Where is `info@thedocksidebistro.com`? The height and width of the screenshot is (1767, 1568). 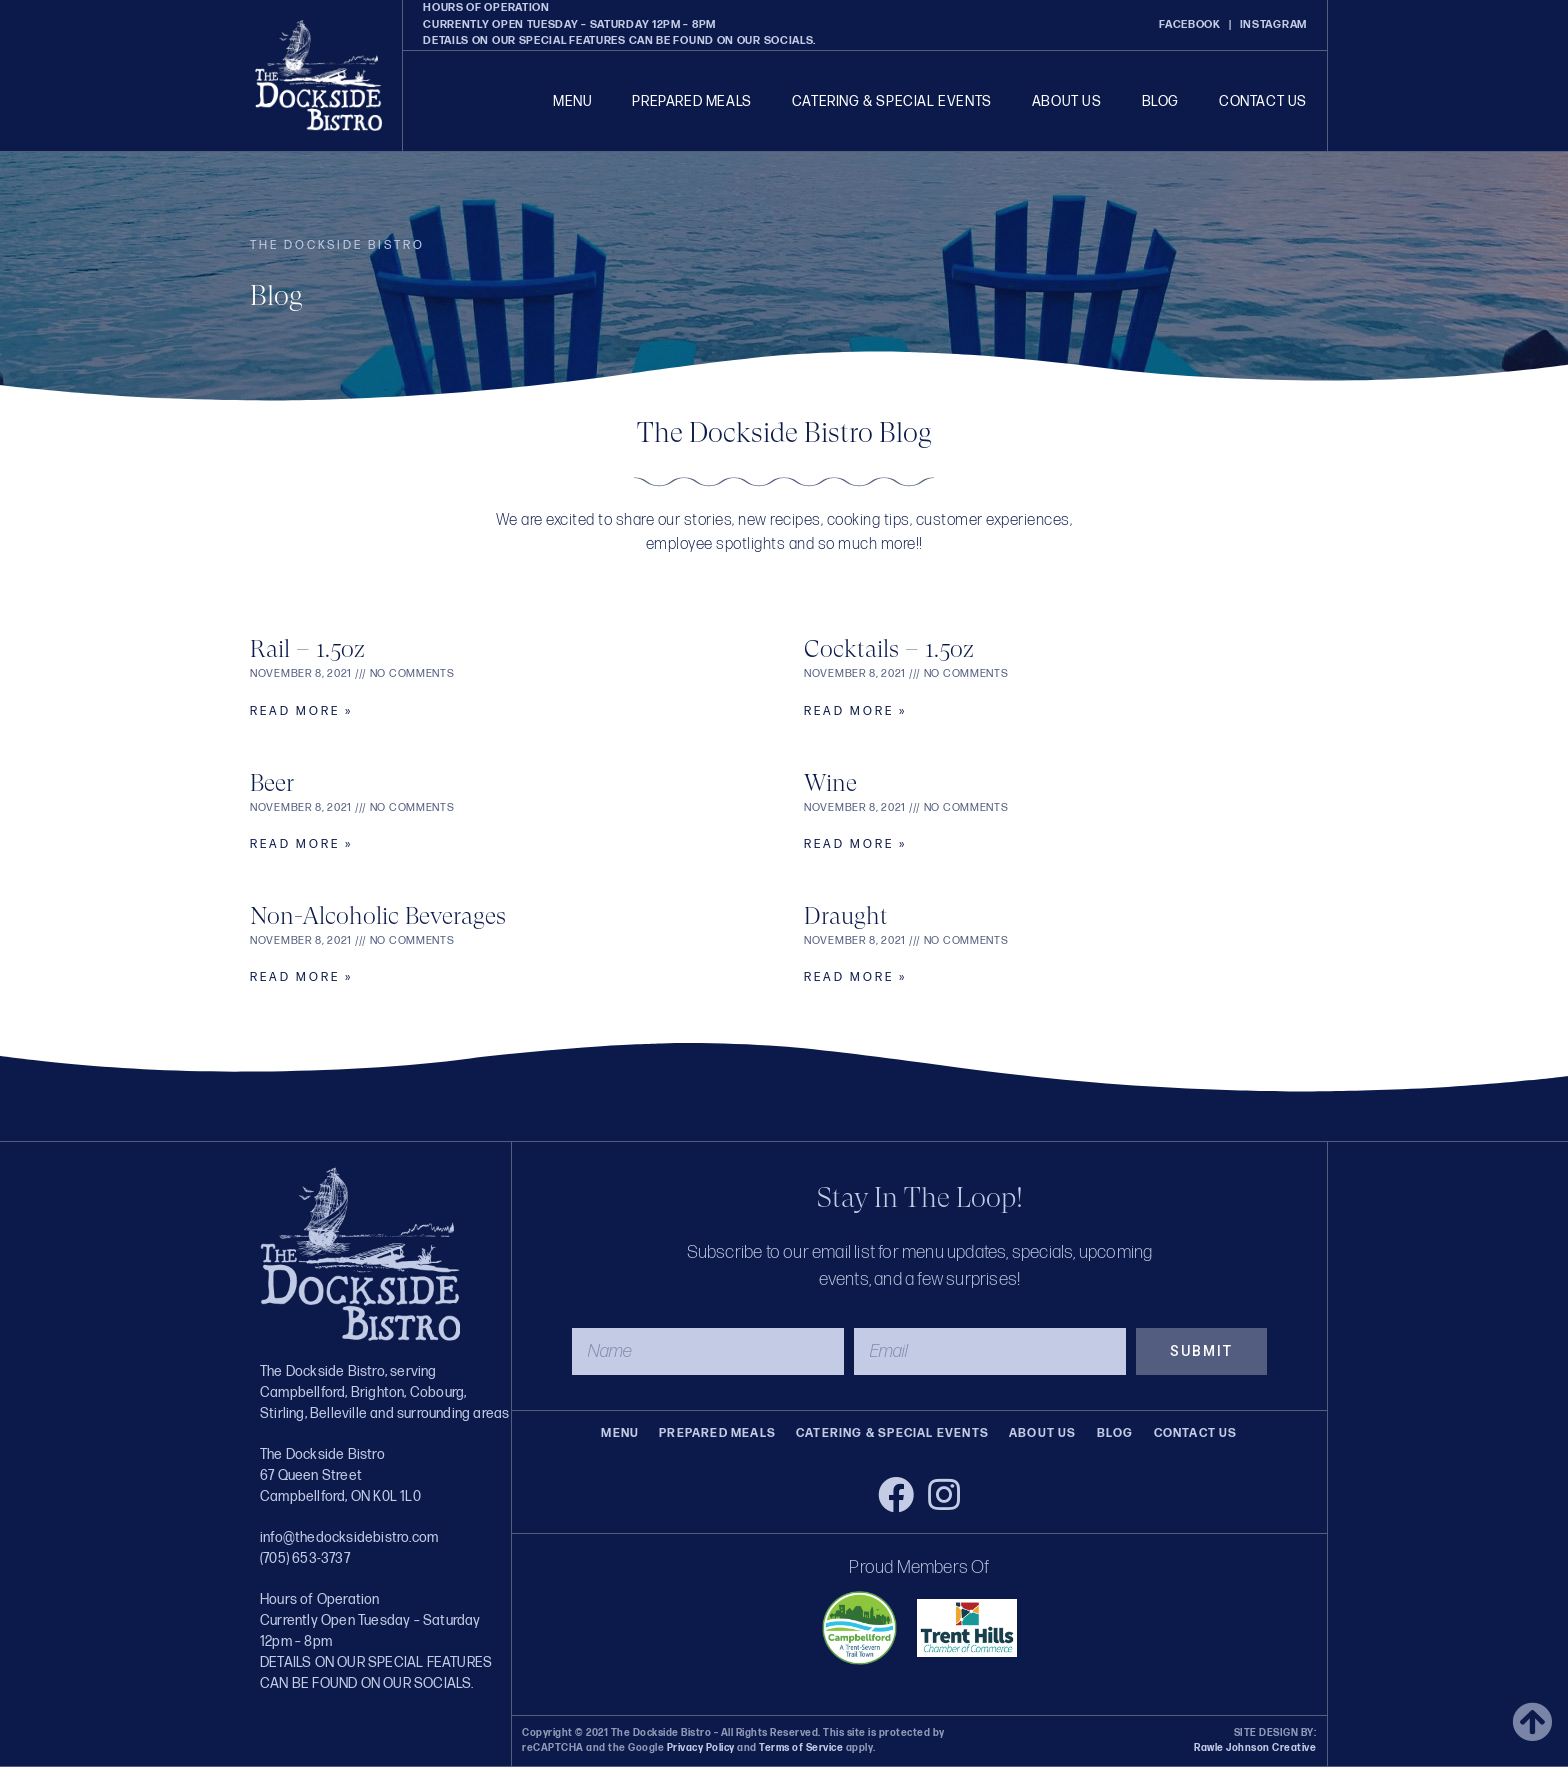
info@thedocksidebistro.com is located at coordinates (349, 1537).